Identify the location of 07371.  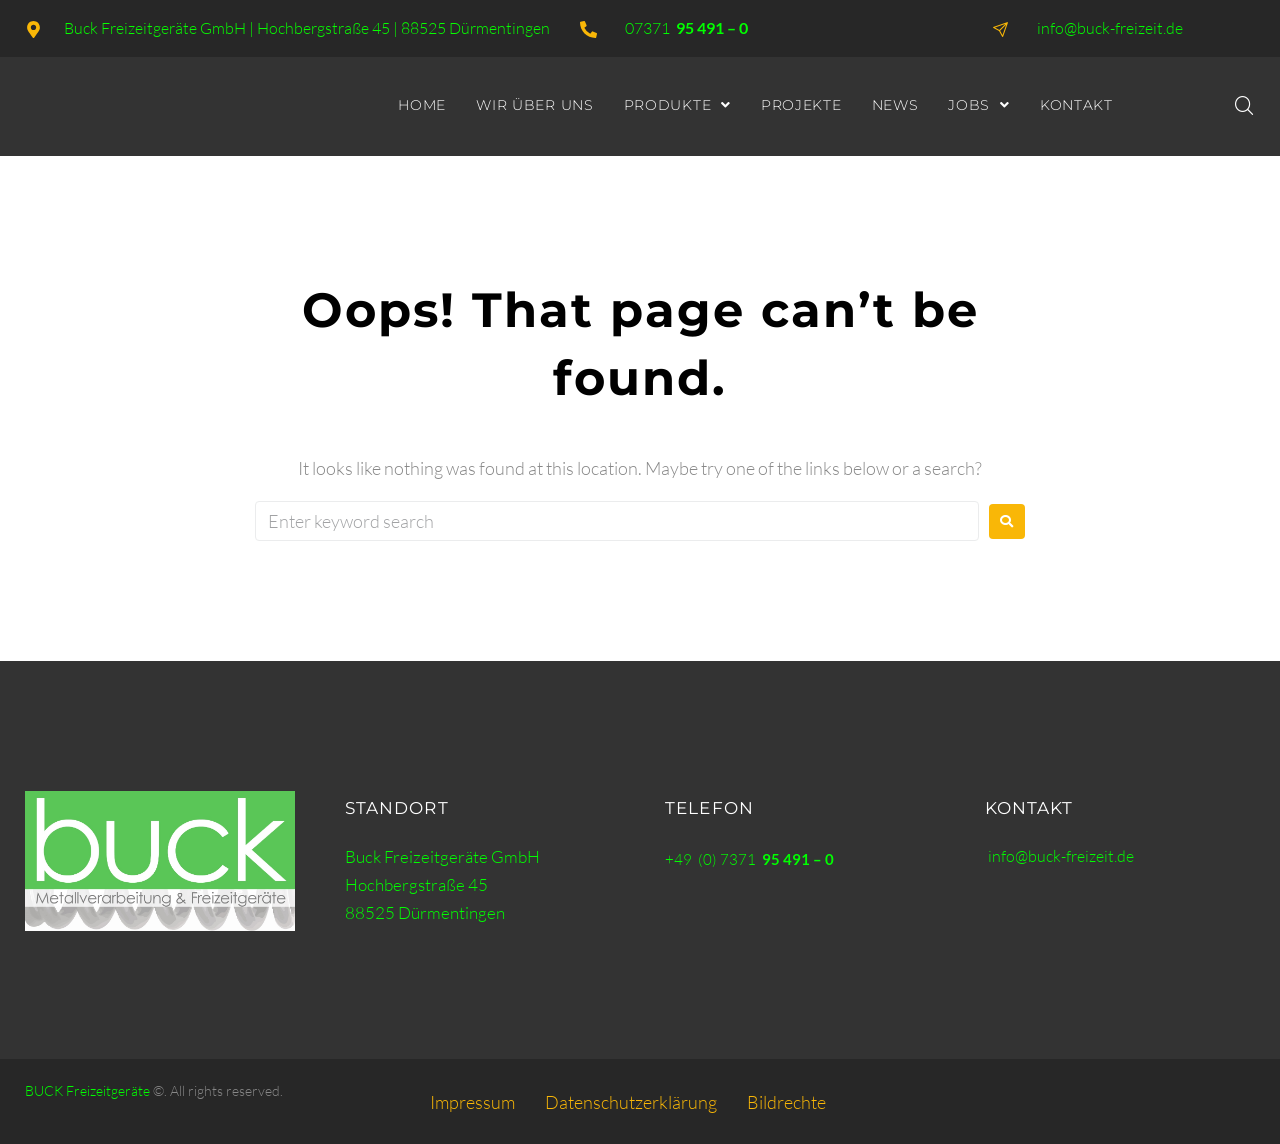
(686, 28).